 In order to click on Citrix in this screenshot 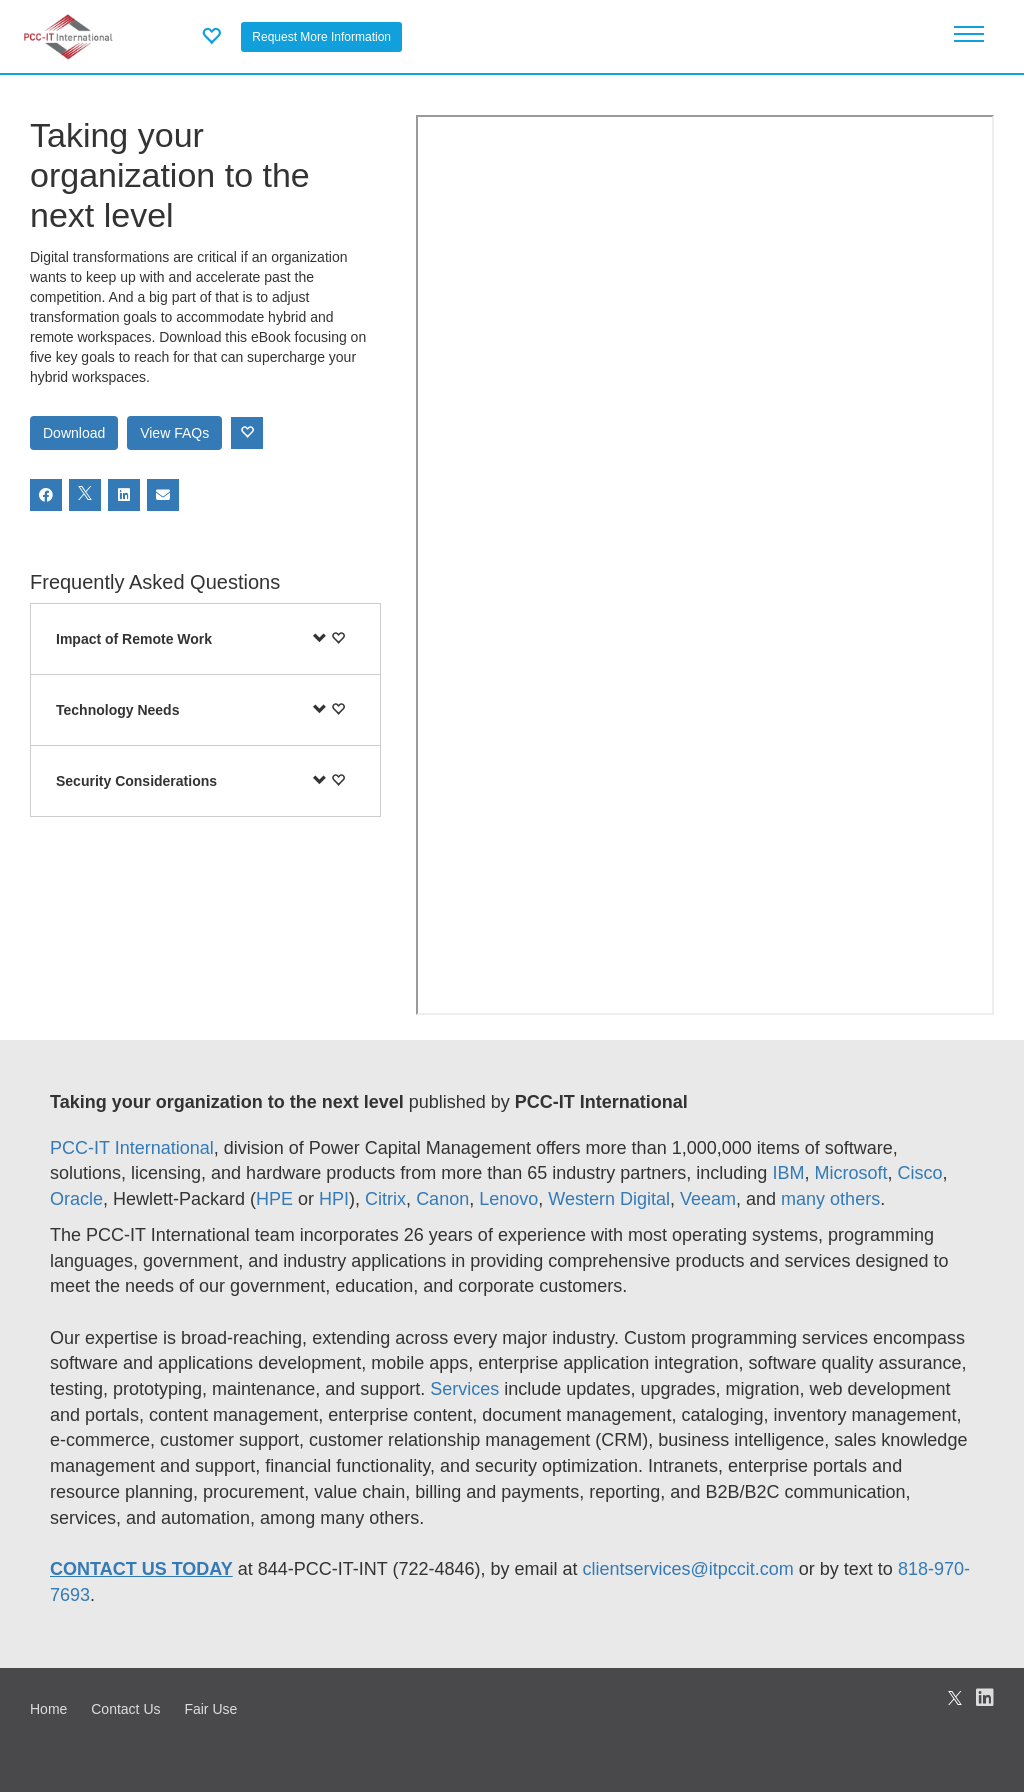, I will do `click(385, 1199)`.